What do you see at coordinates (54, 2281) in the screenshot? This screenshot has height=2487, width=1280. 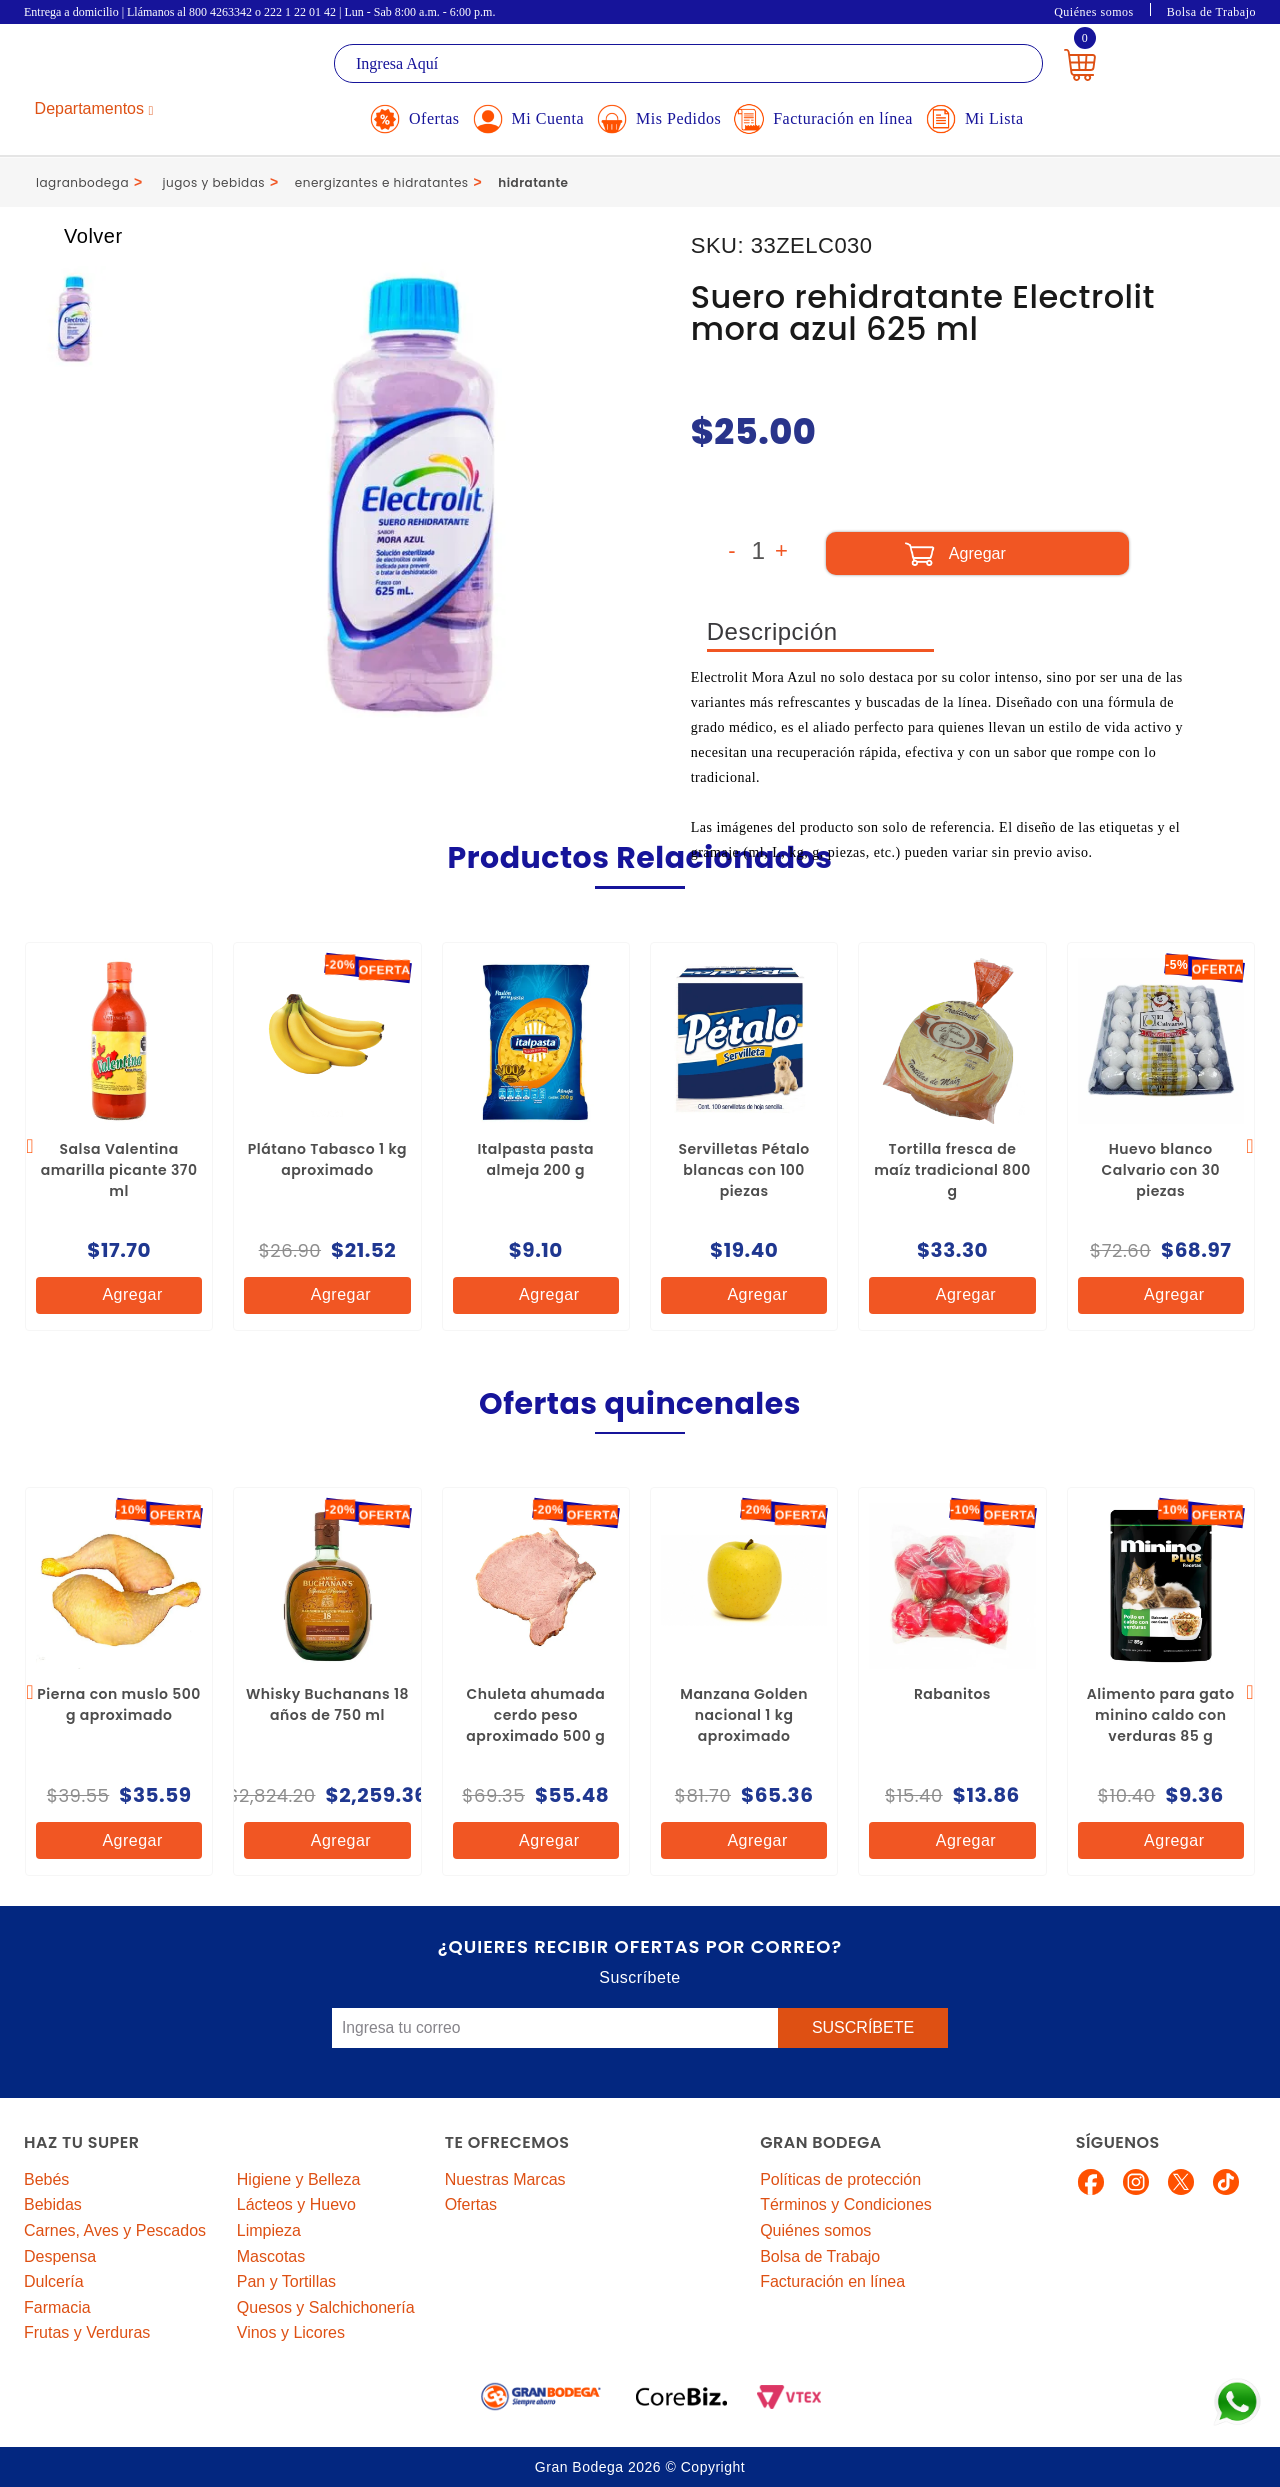 I see `Dulcería` at bounding box center [54, 2281].